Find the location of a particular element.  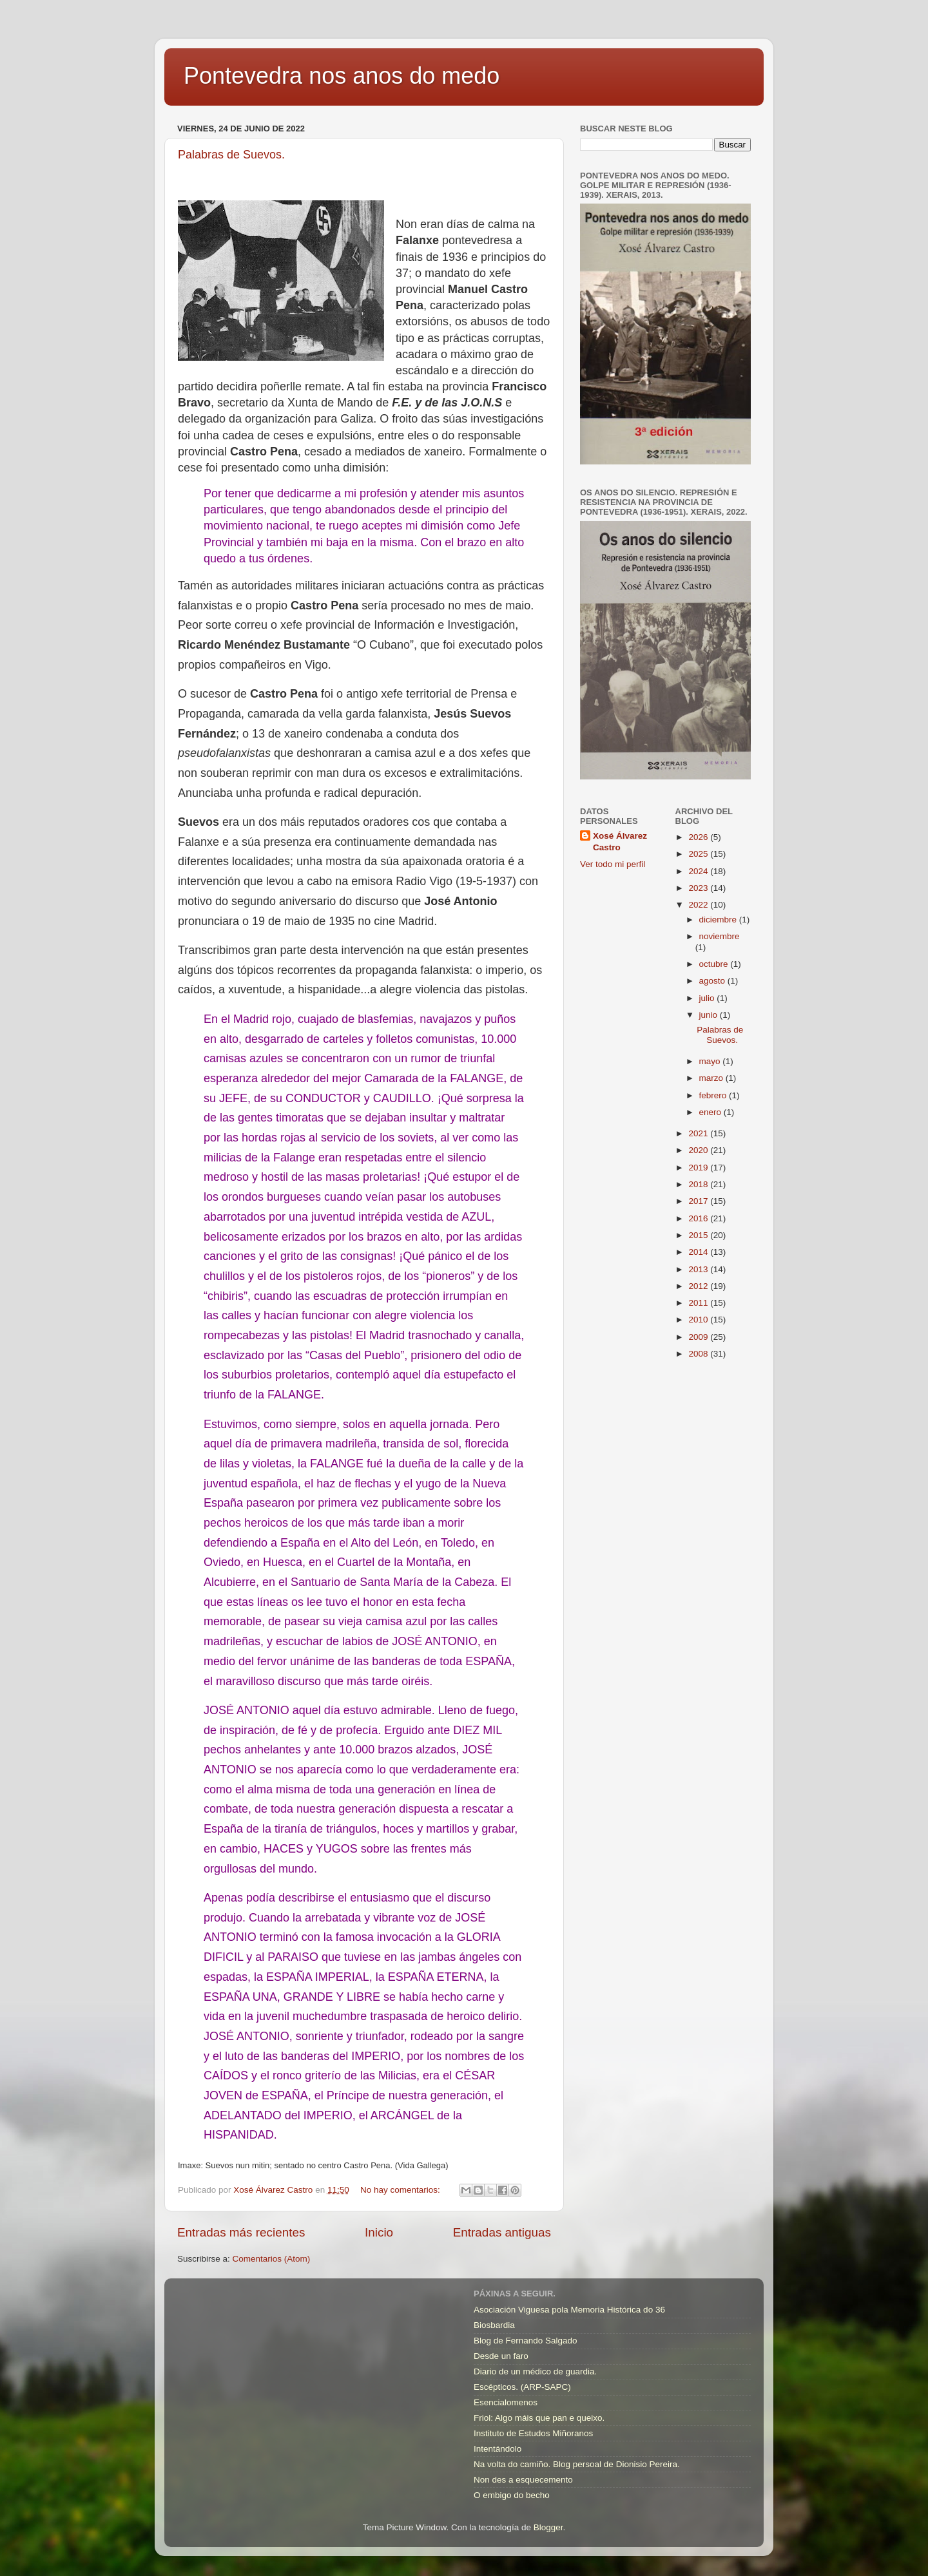

2026 is located at coordinates (699, 837).